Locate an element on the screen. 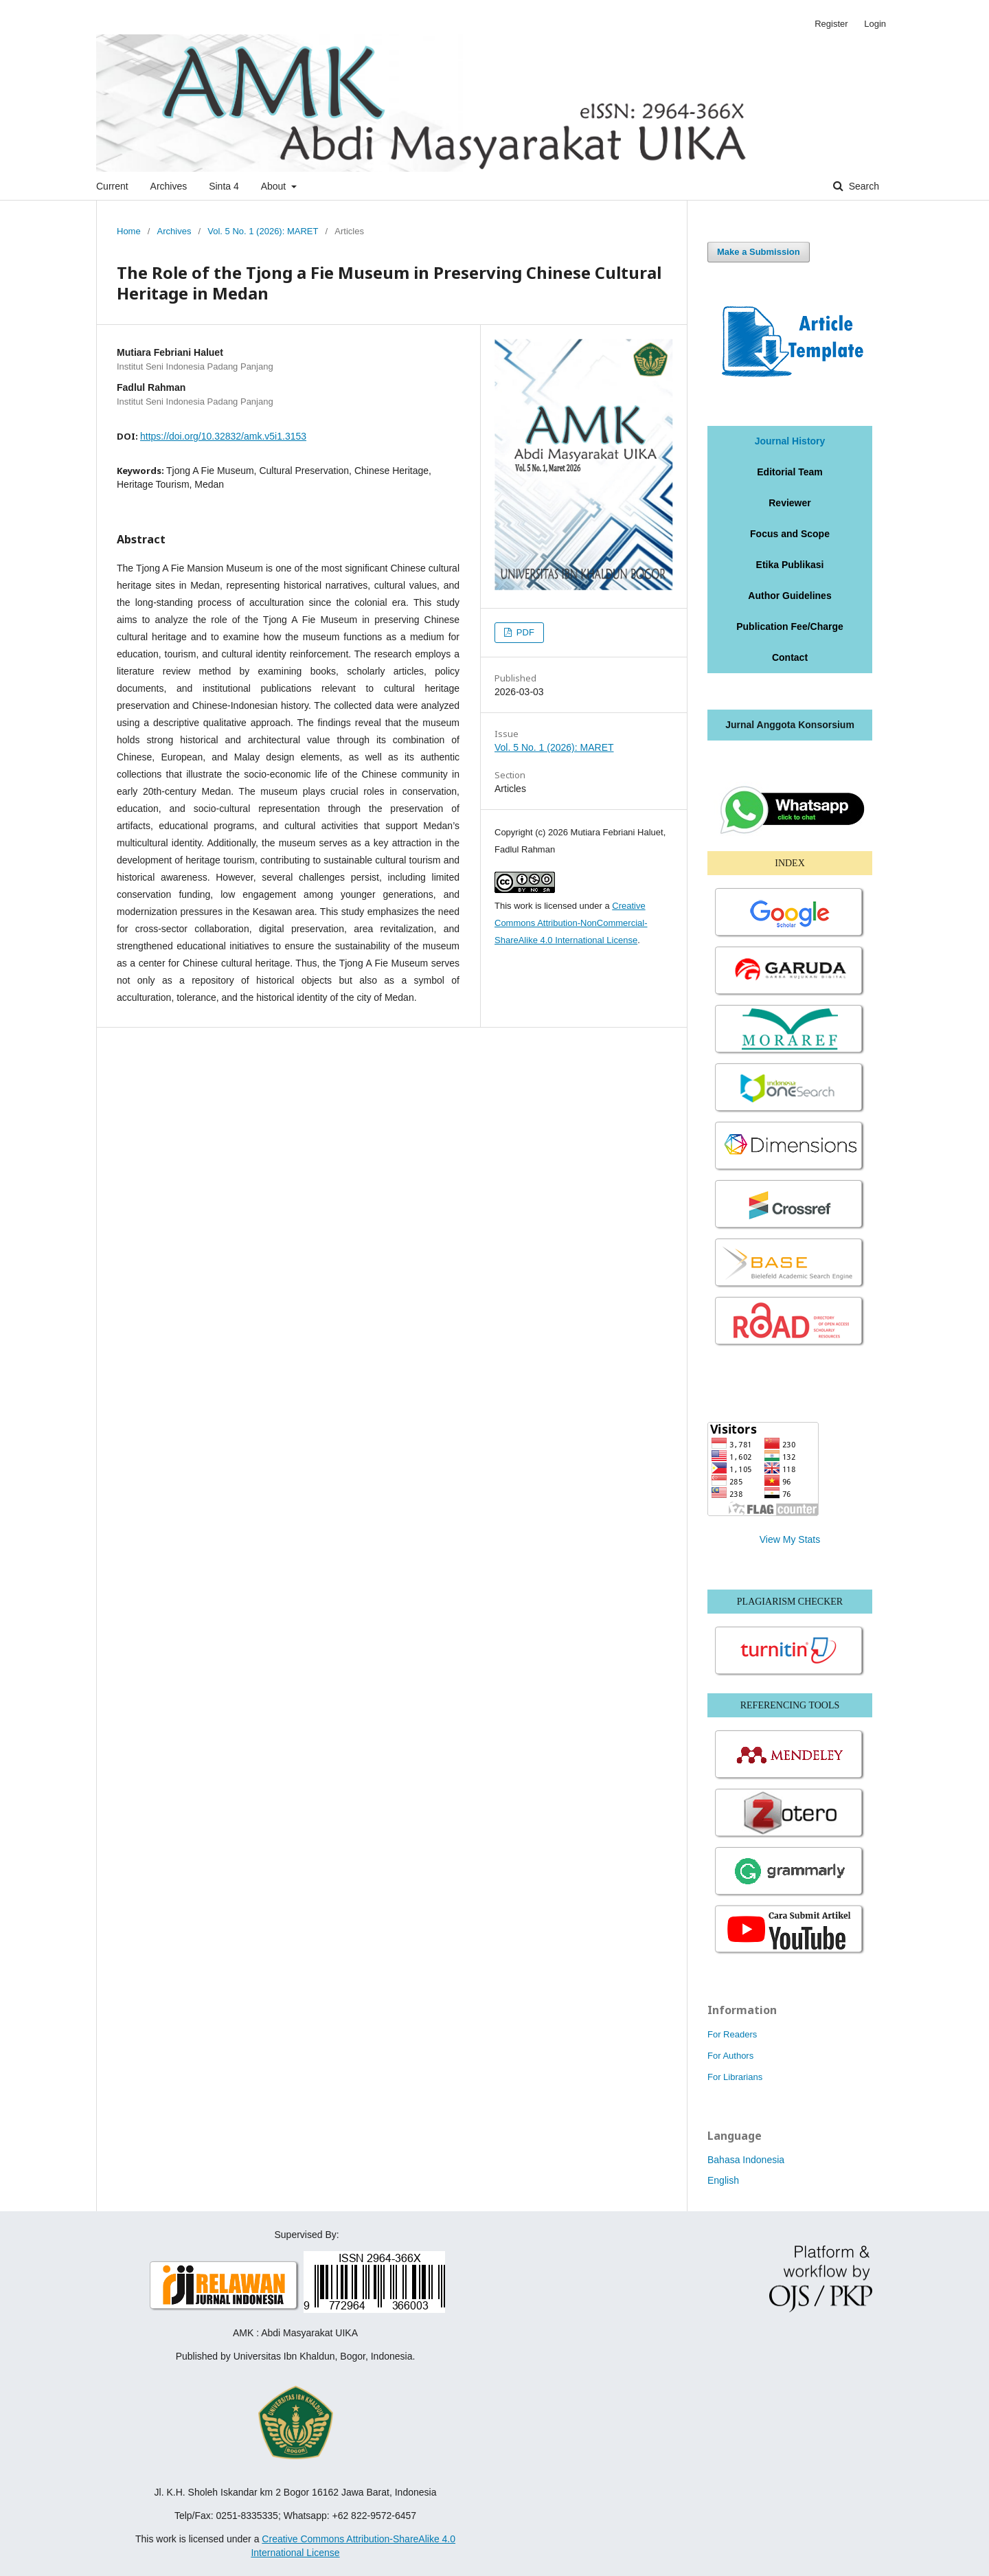 The height and width of the screenshot is (2576, 989). For Authors is located at coordinates (730, 2055).